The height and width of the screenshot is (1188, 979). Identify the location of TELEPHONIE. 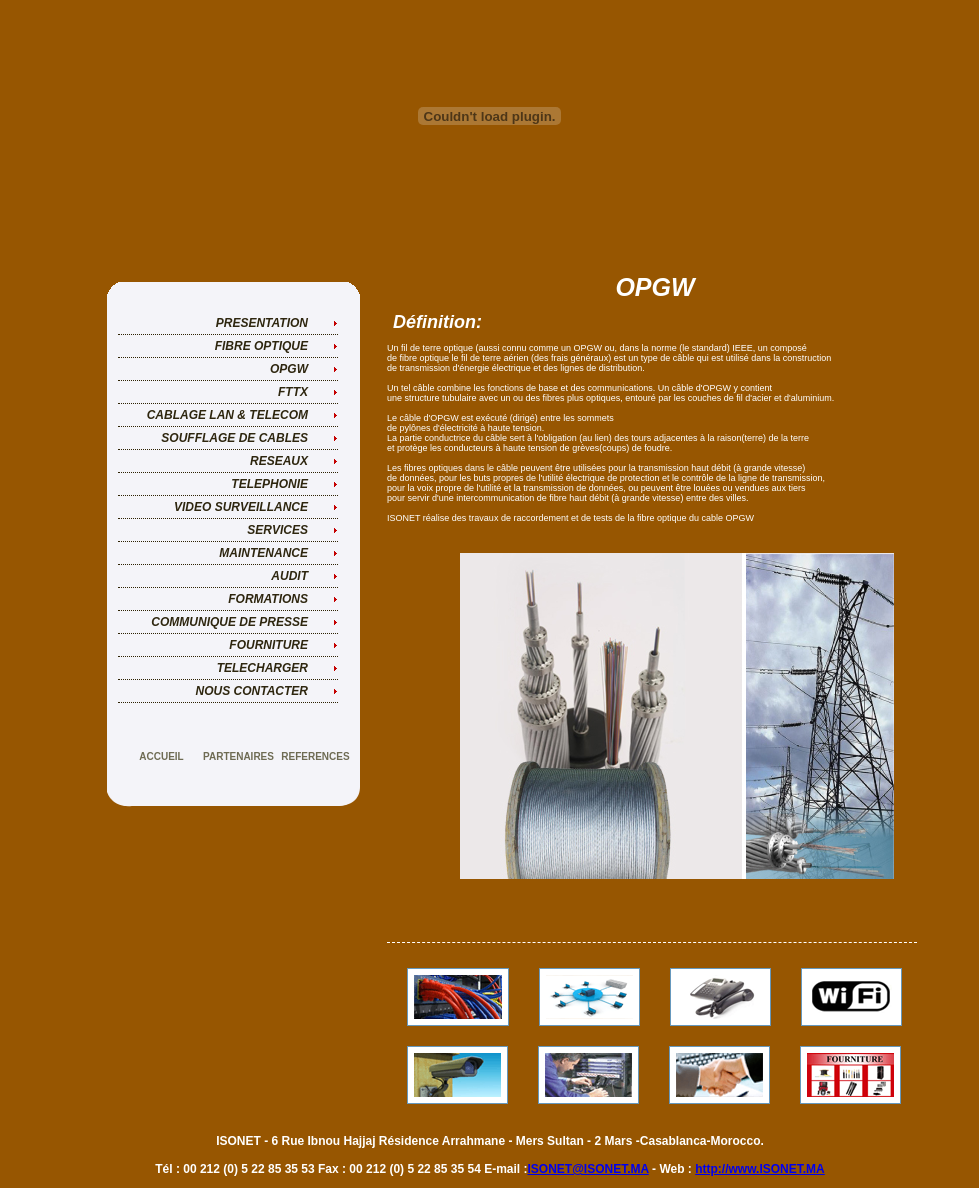
(269, 484).